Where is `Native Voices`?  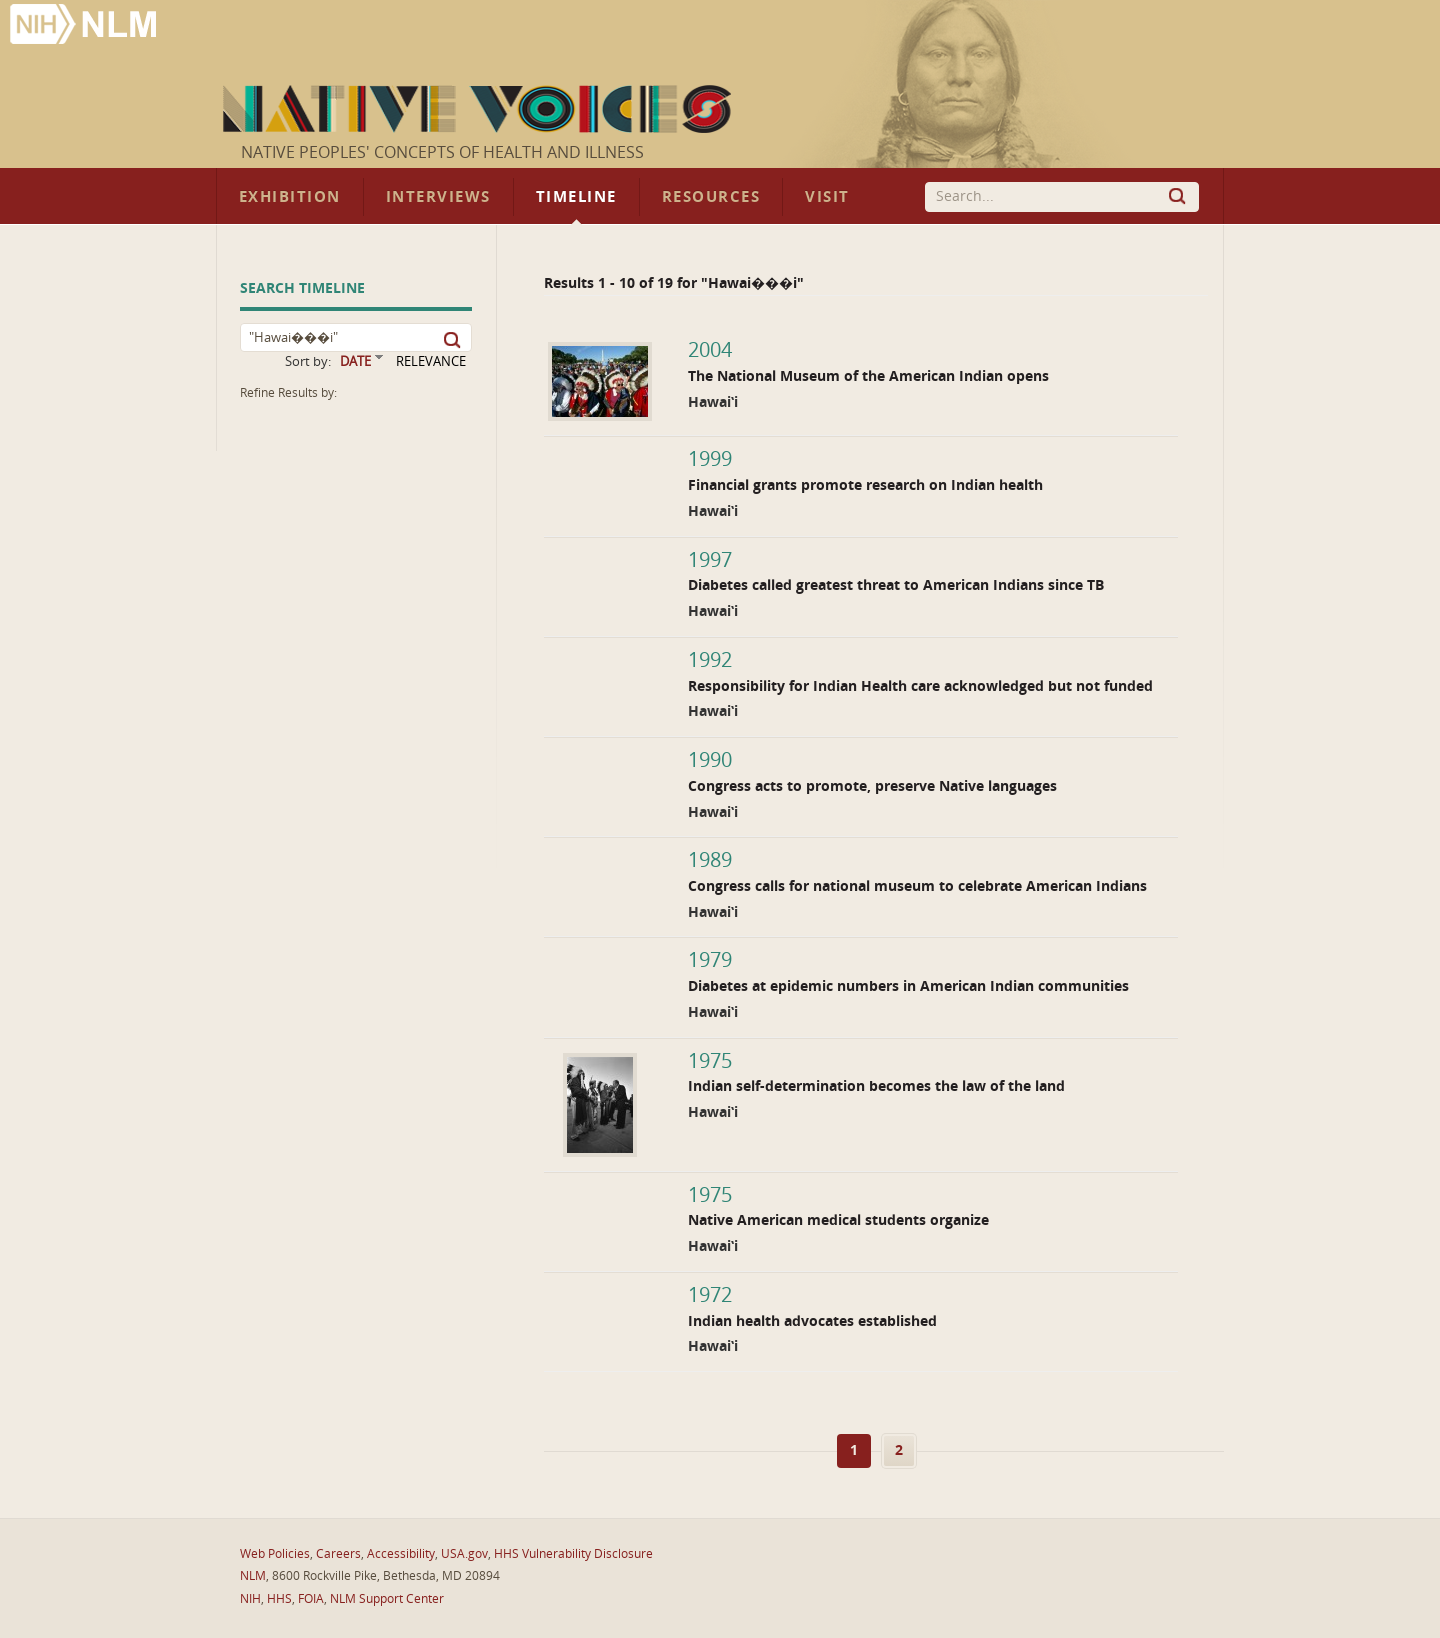 Native Voices is located at coordinates (479, 109).